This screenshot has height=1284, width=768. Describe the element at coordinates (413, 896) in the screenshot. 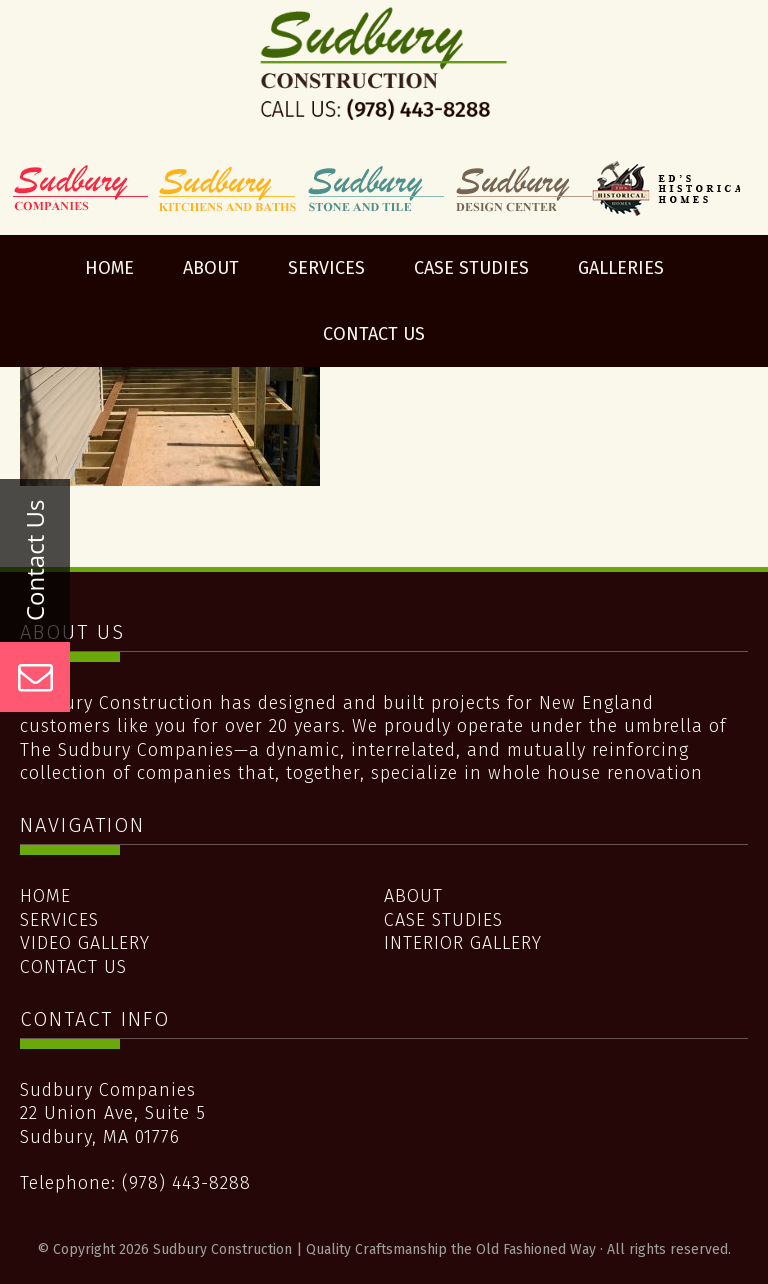

I see `About` at that location.